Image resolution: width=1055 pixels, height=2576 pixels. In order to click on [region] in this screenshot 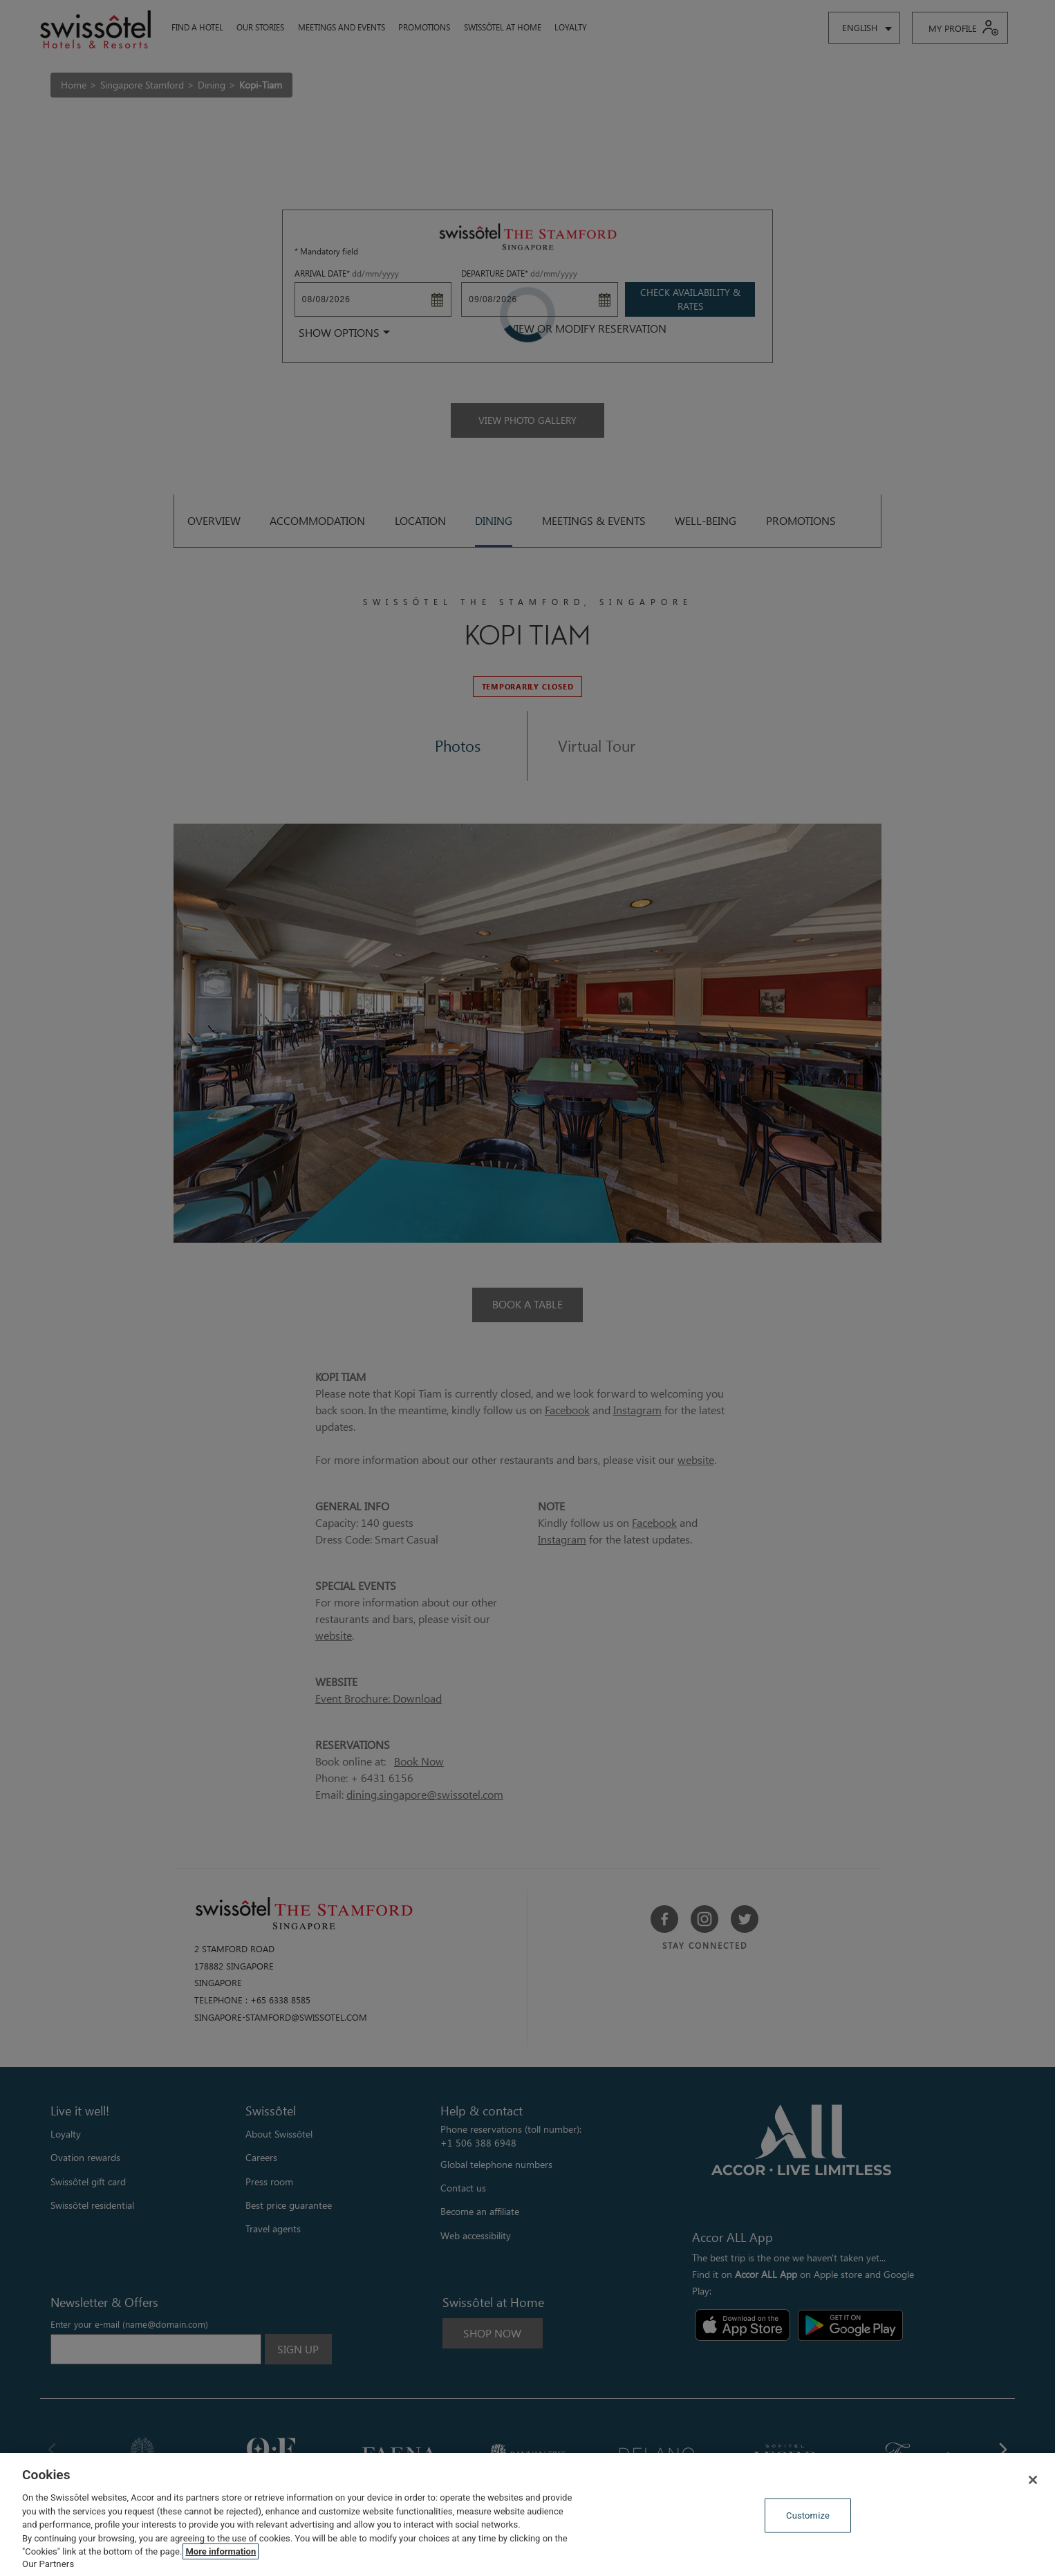, I will do `click(527, 2514)`.